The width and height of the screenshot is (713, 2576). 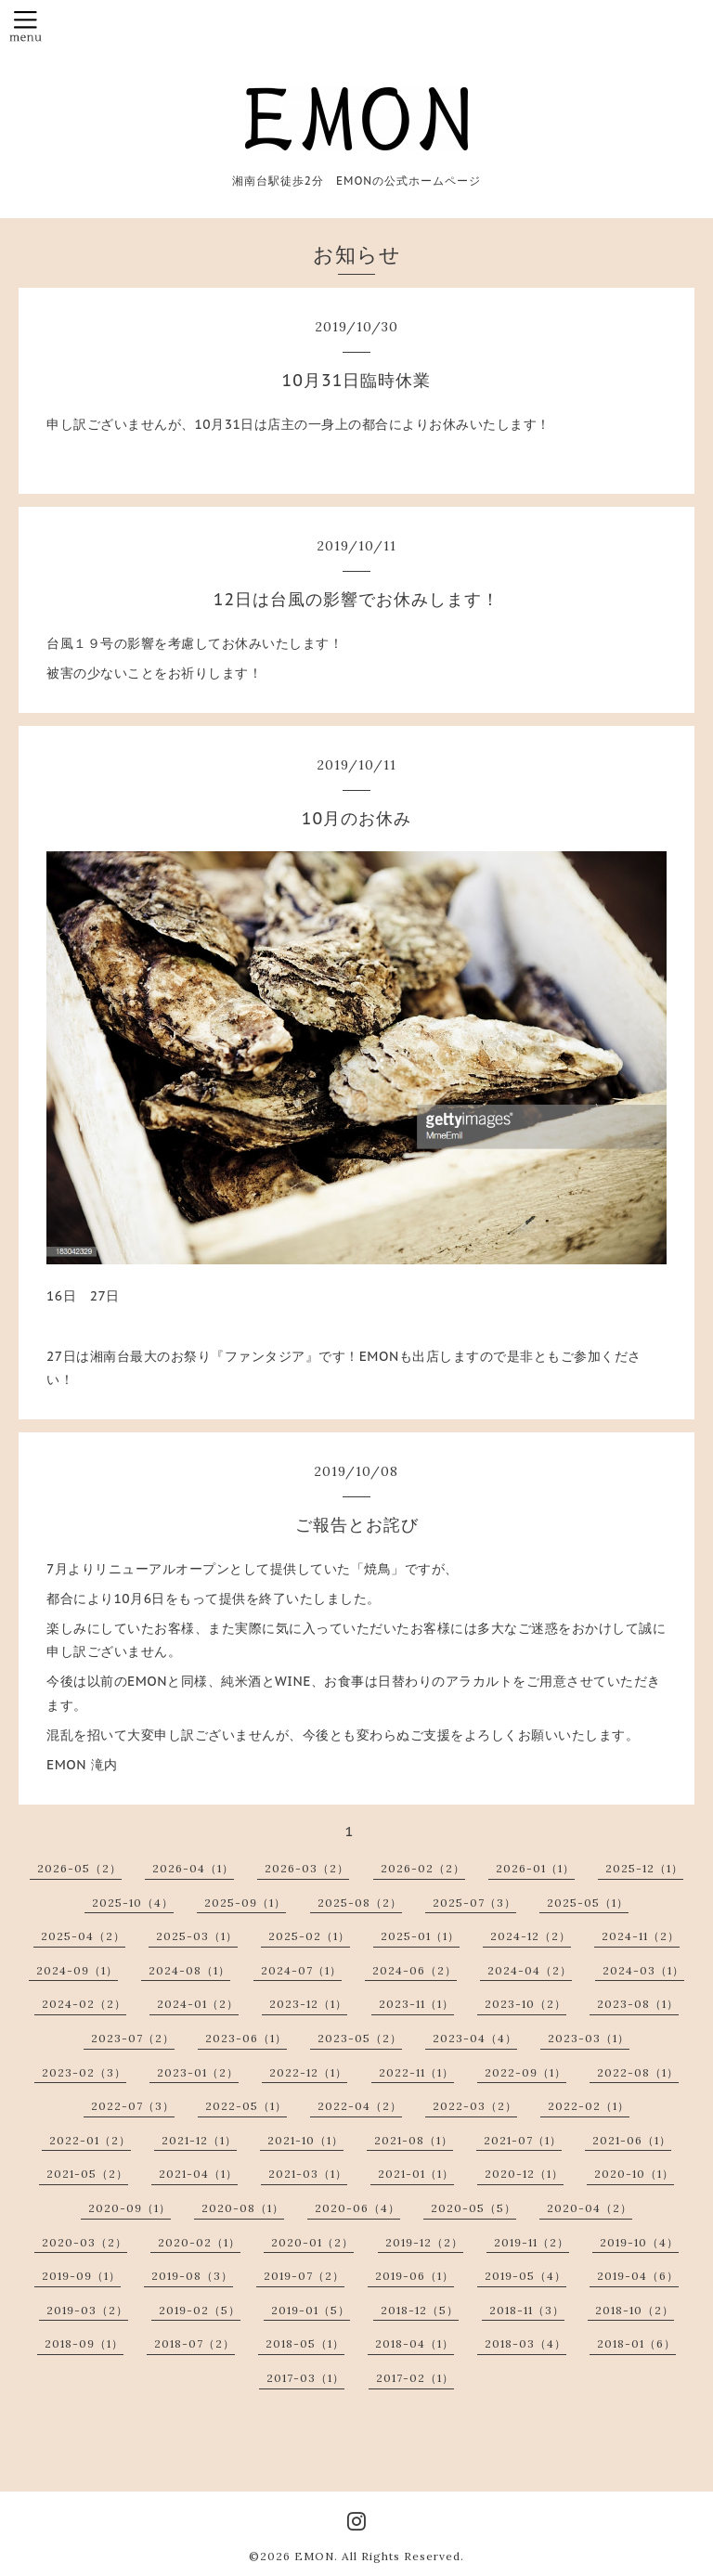 I want to click on 2022-03（2）, so click(x=475, y=2106).